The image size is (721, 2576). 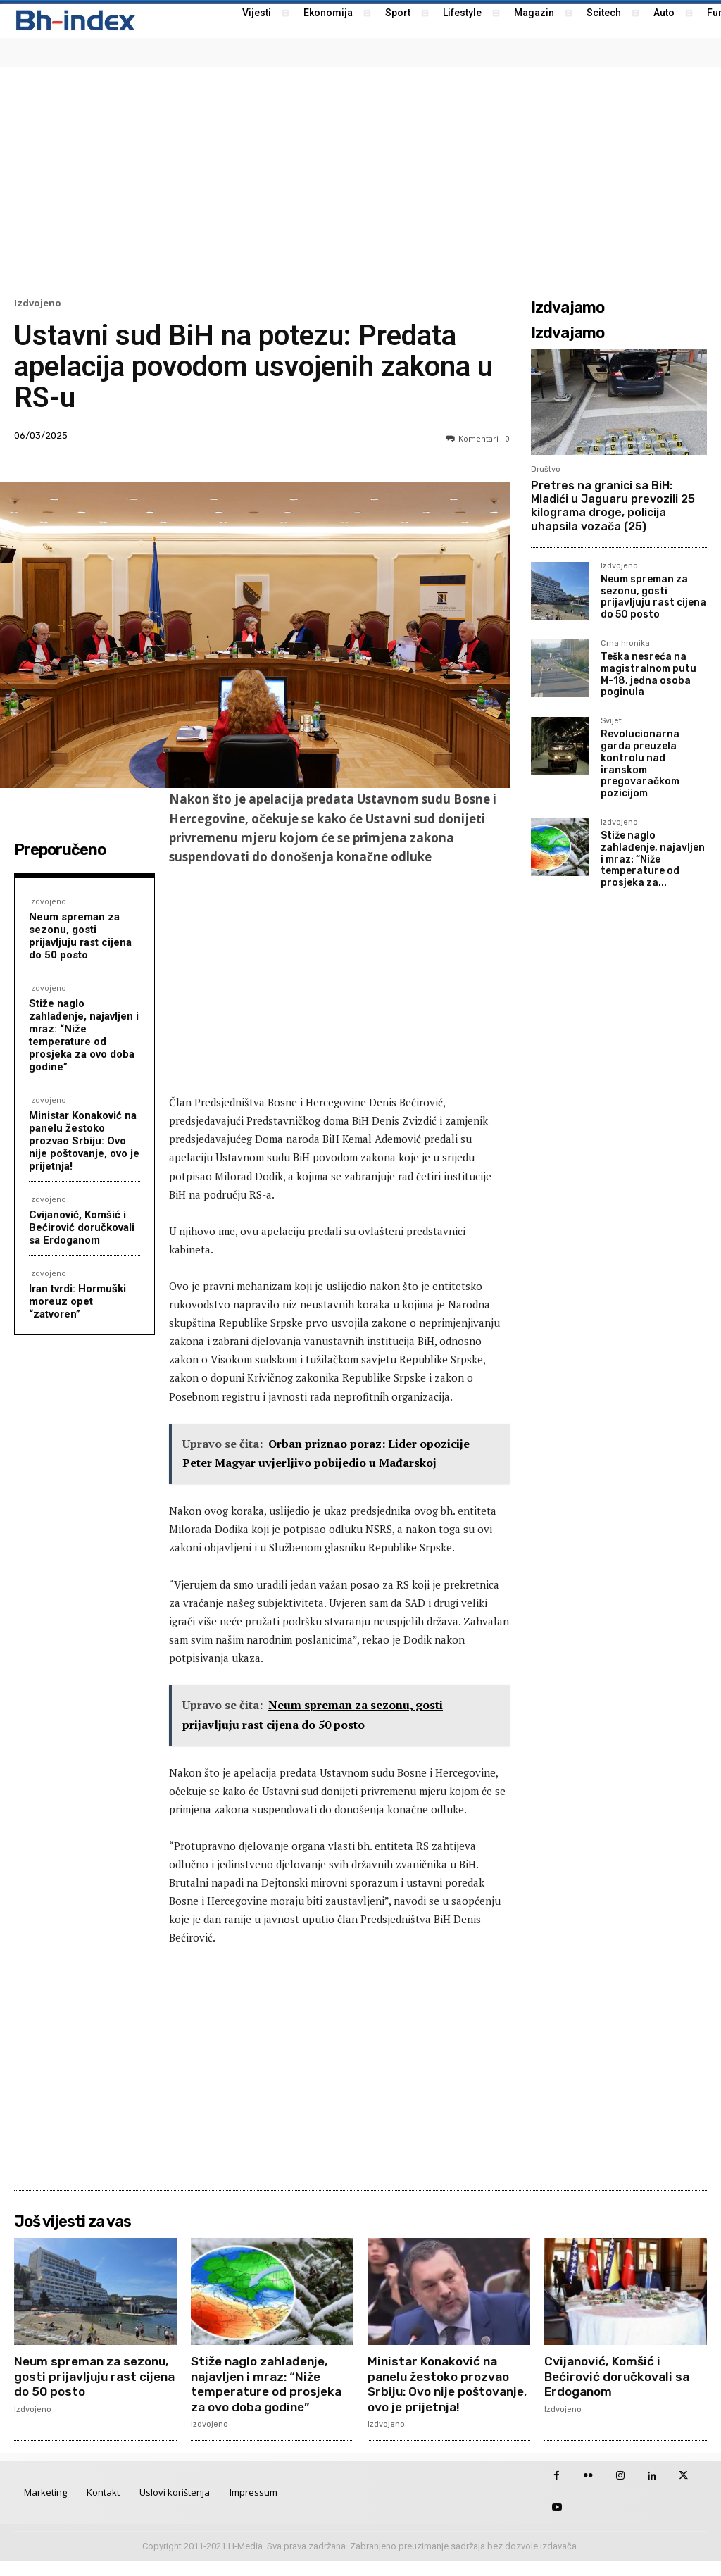 I want to click on Crna hronika, so click(x=625, y=643).